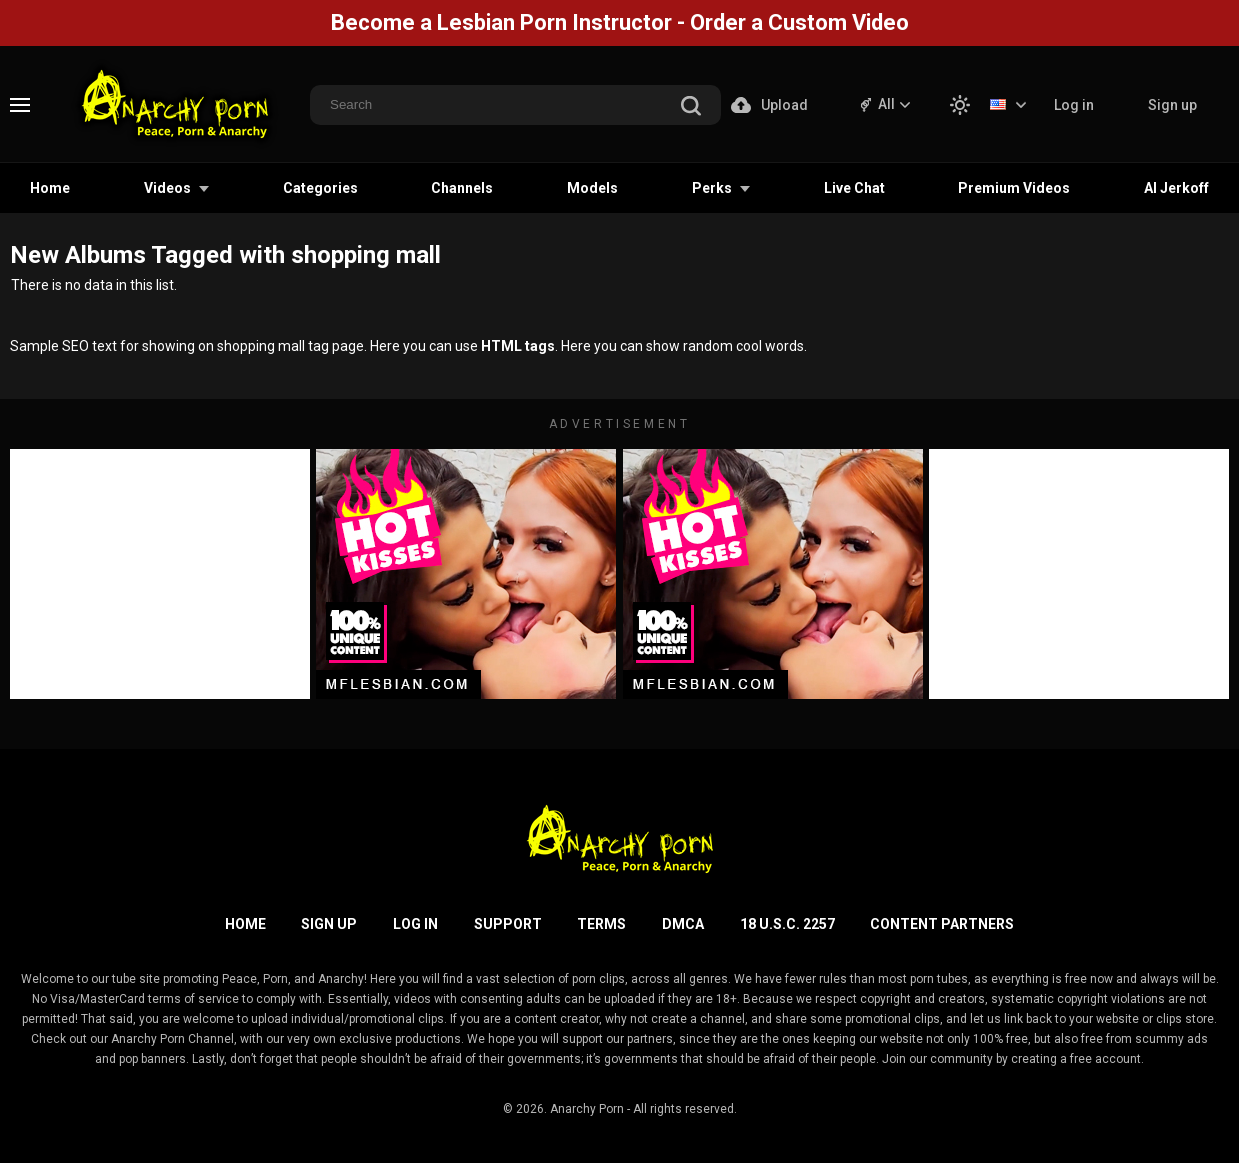 The width and height of the screenshot is (1239, 1163). Describe the element at coordinates (601, 924) in the screenshot. I see `Terms` at that location.